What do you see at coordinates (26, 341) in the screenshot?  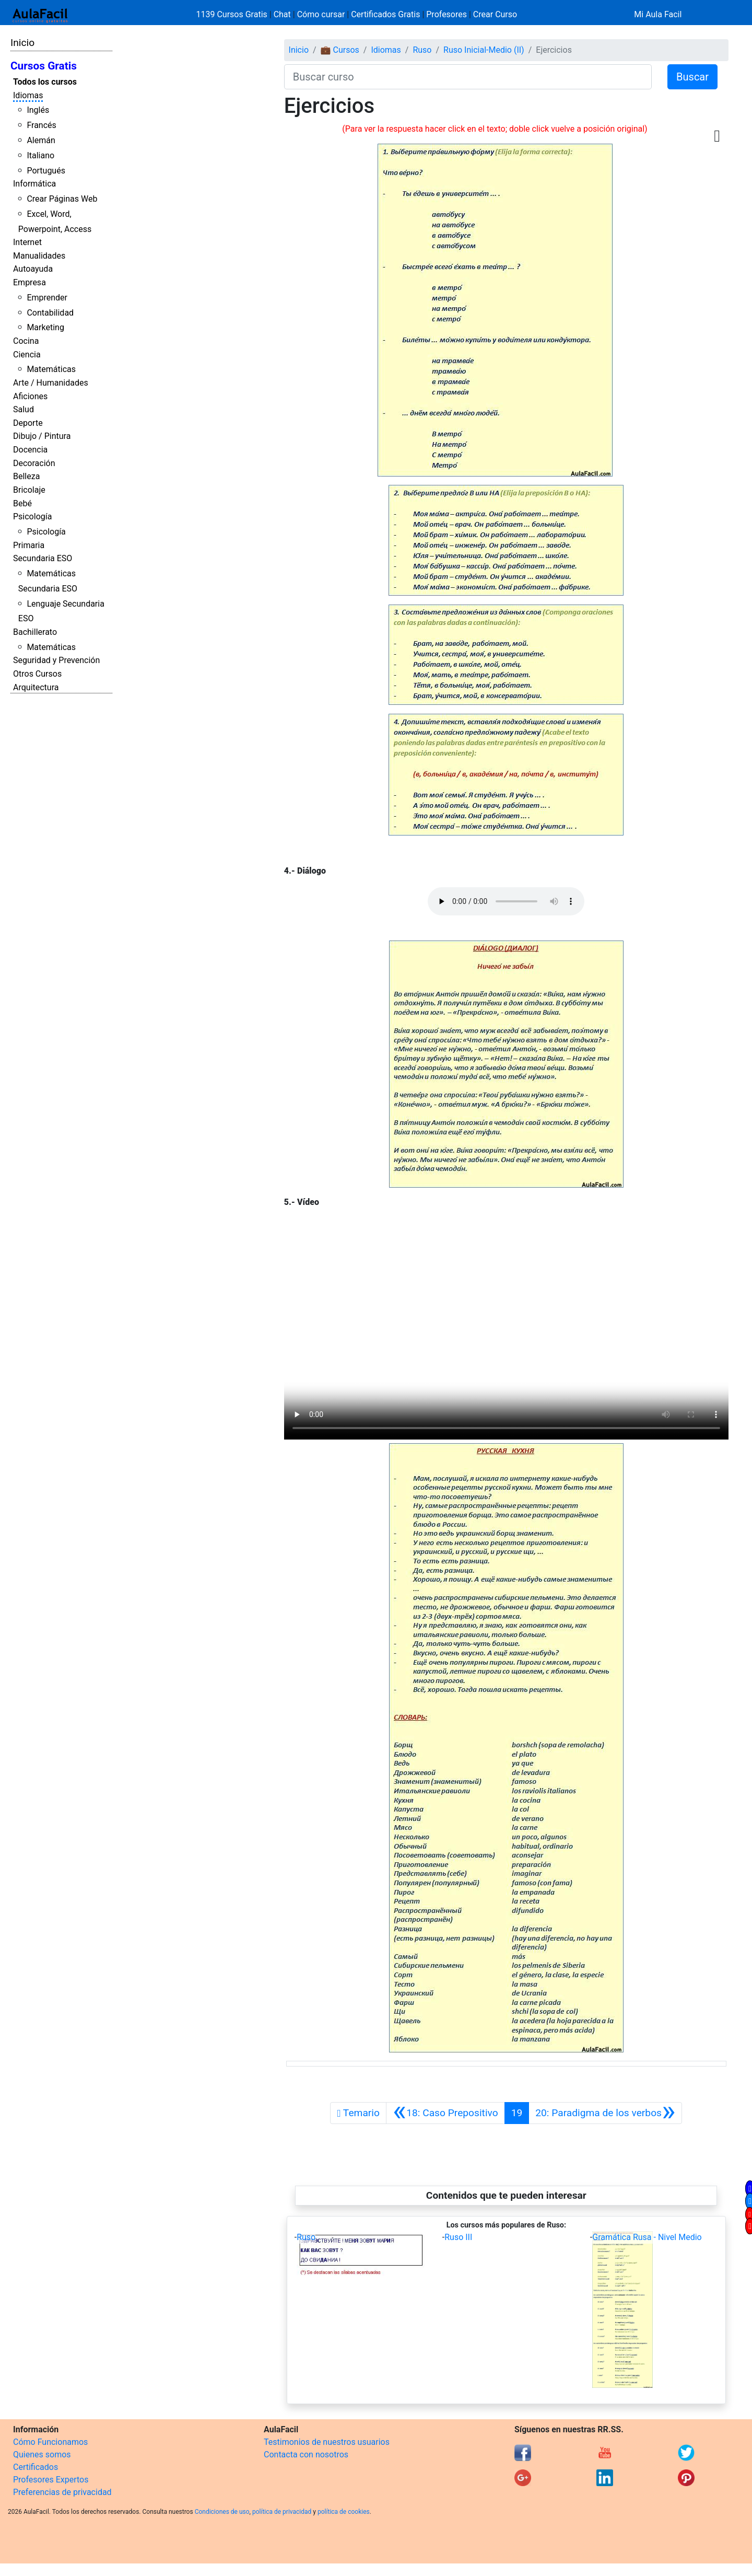 I see `Cocina` at bounding box center [26, 341].